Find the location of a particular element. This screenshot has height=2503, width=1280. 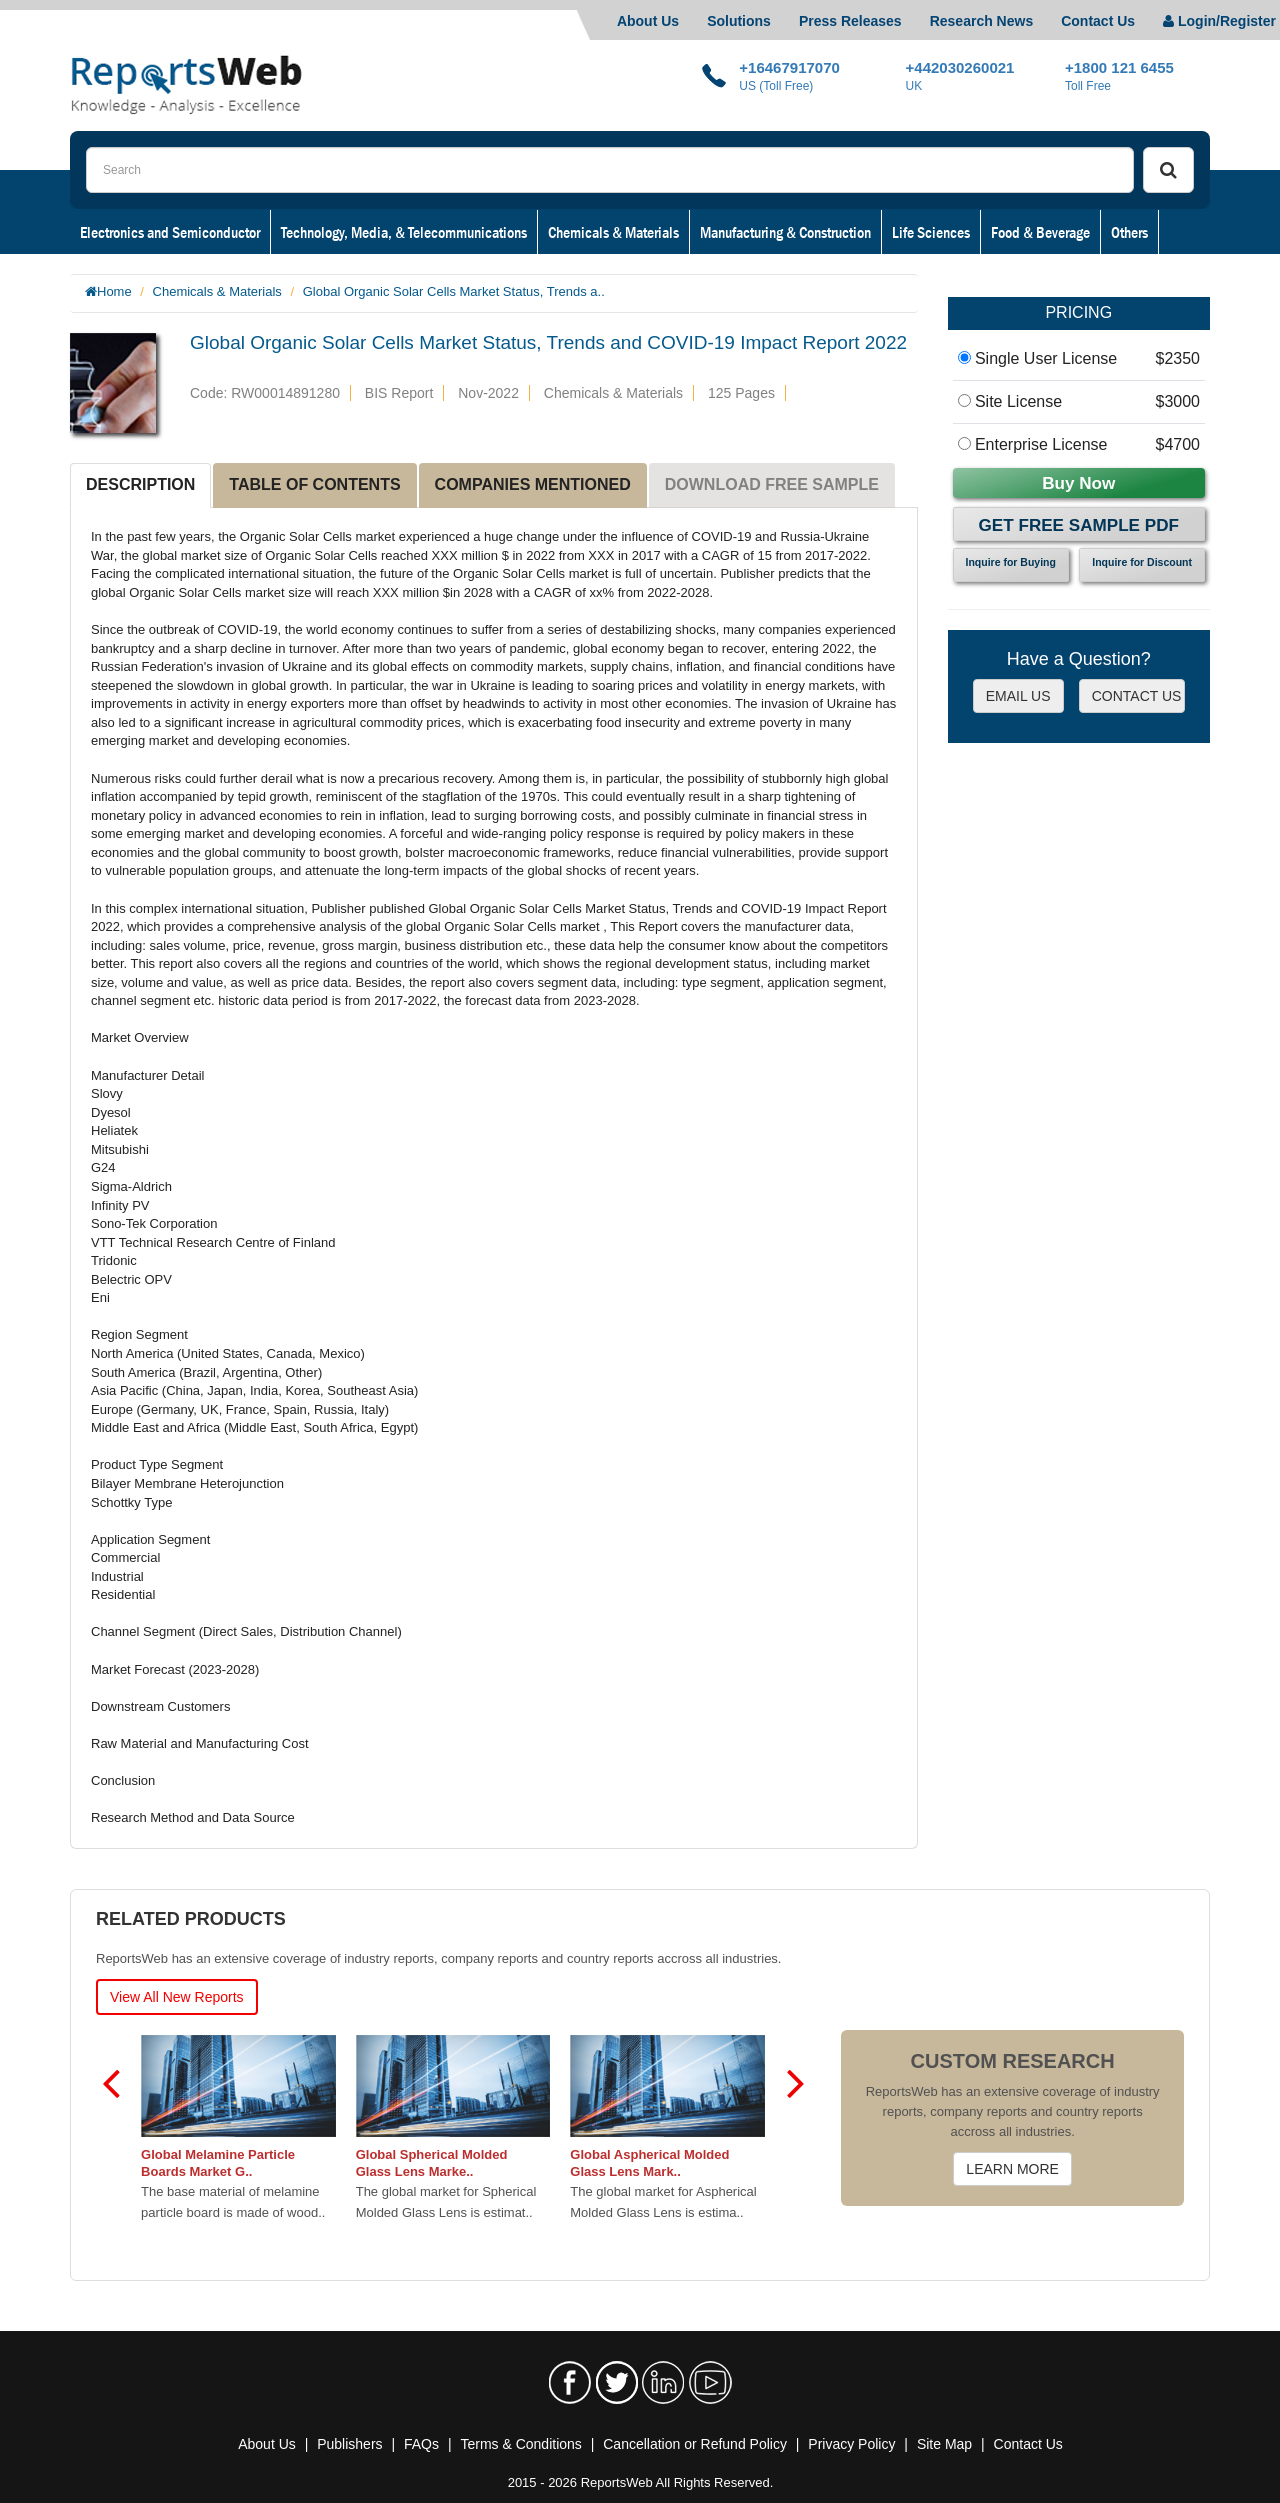

Technology, Media, & Telecommunications is located at coordinates (404, 232).